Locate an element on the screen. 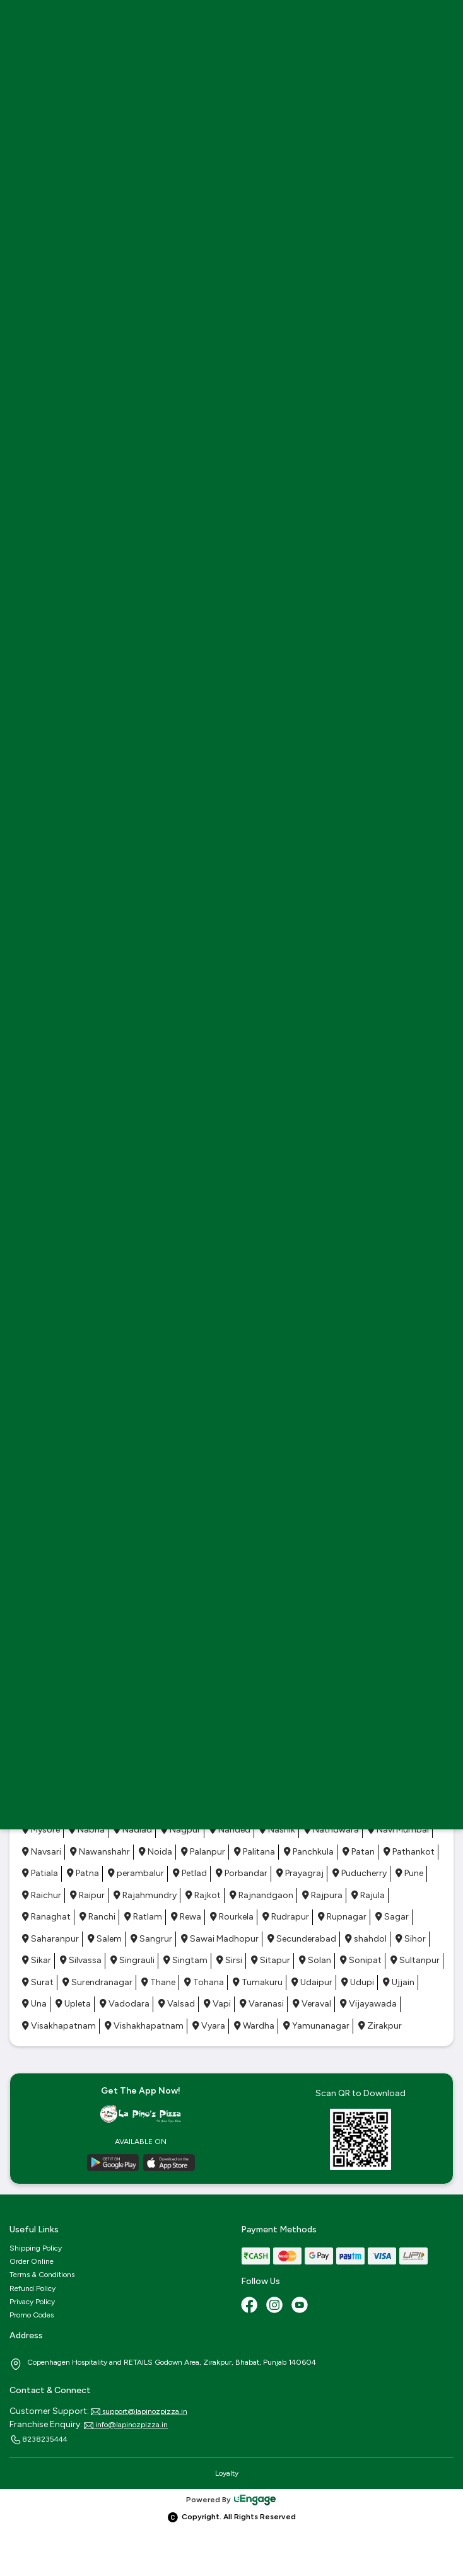  Pathankot is located at coordinates (409, 1851).